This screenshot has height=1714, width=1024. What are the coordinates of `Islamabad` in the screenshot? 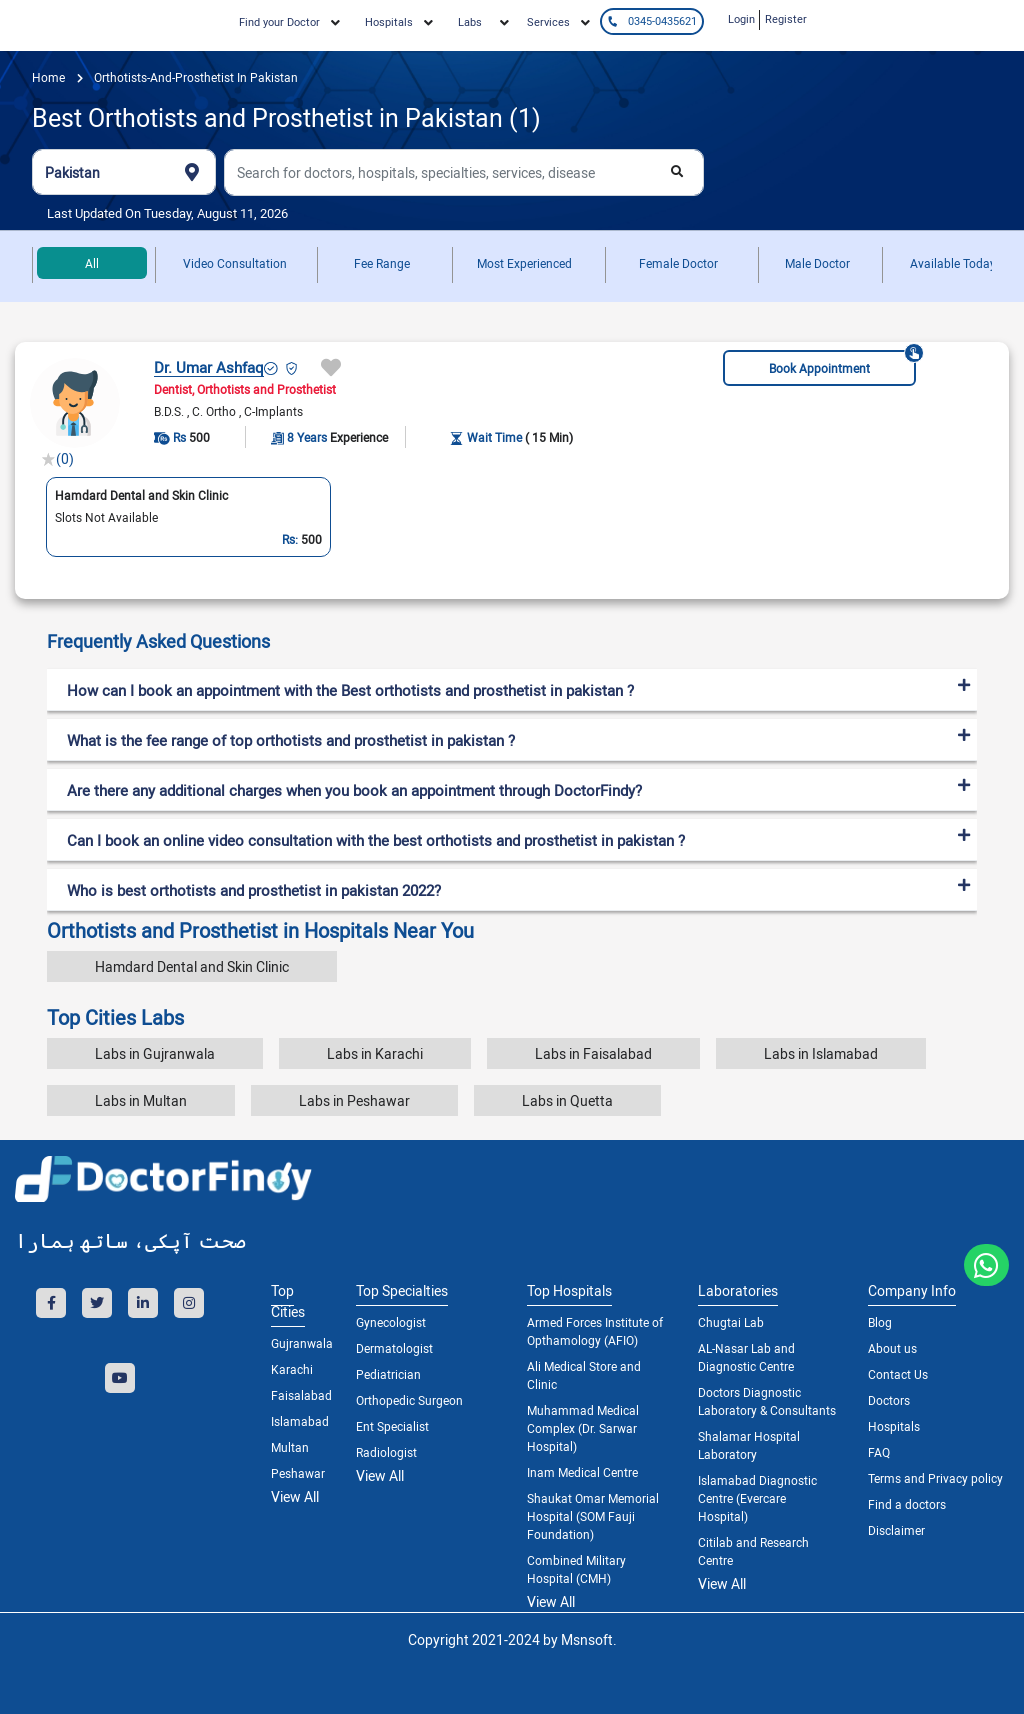 It's located at (298, 1421).